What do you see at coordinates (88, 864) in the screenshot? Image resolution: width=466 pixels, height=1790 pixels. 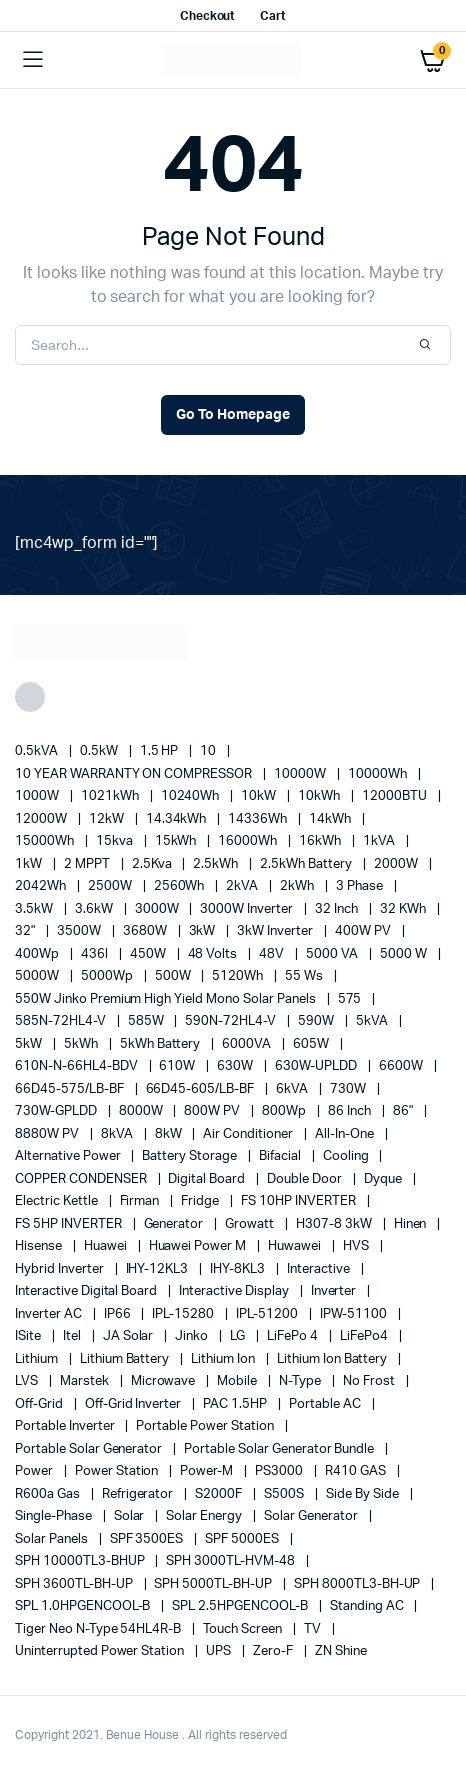 I see `2 MPPT` at bounding box center [88, 864].